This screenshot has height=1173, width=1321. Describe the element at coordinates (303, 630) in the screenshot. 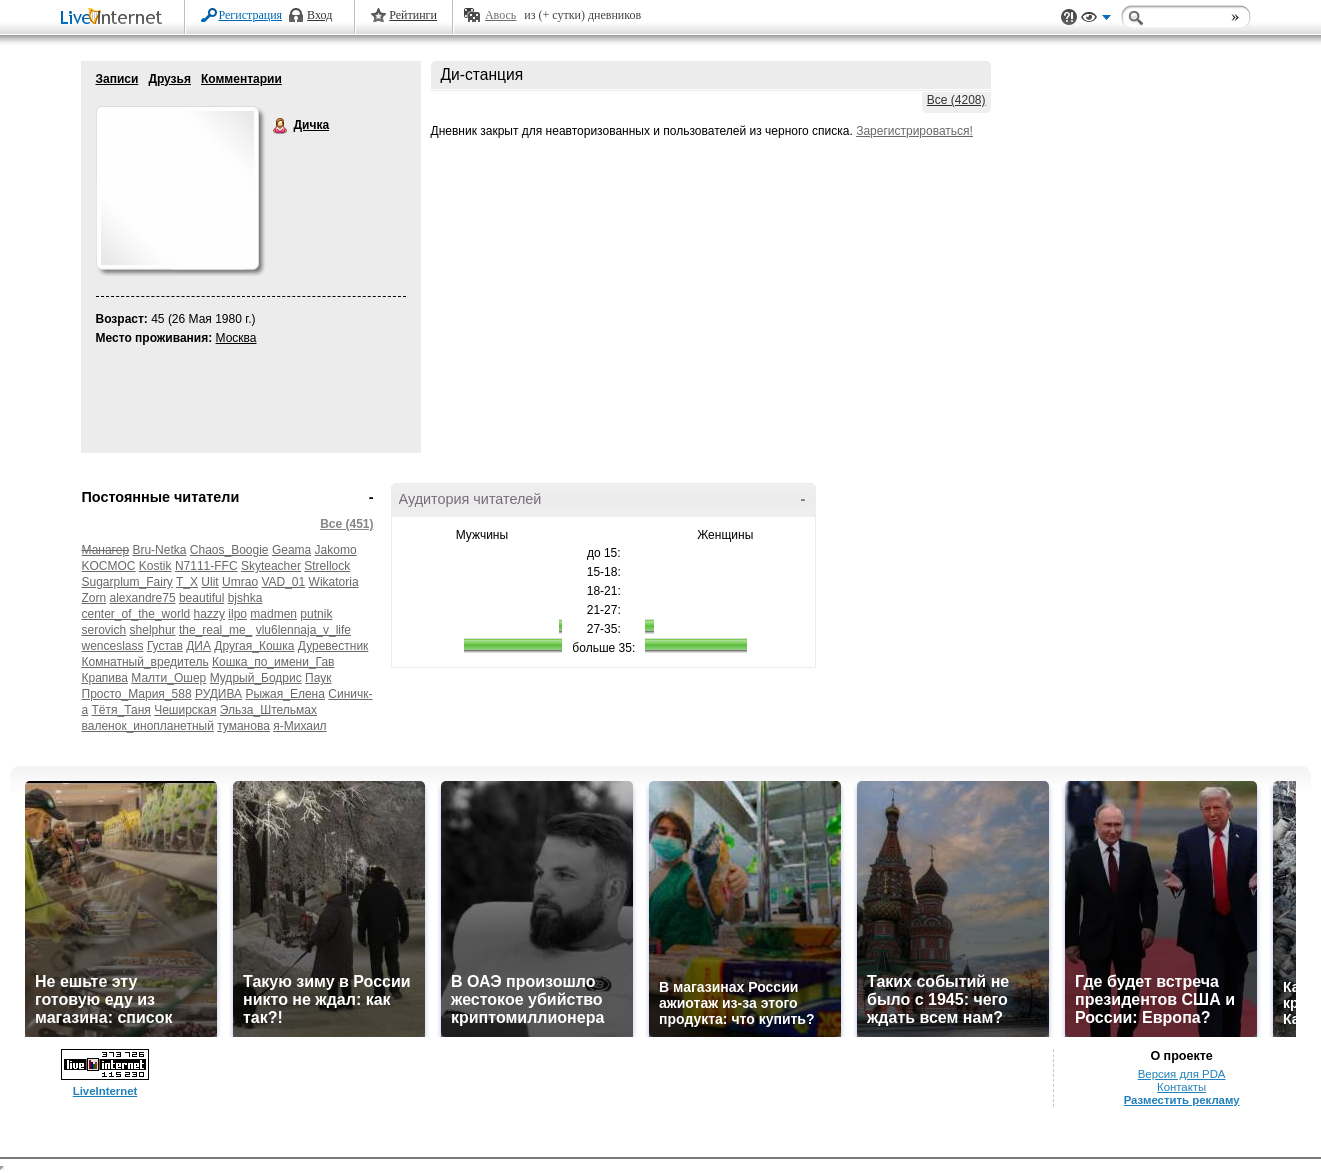

I see `vlu6lennaja_v_life` at that location.